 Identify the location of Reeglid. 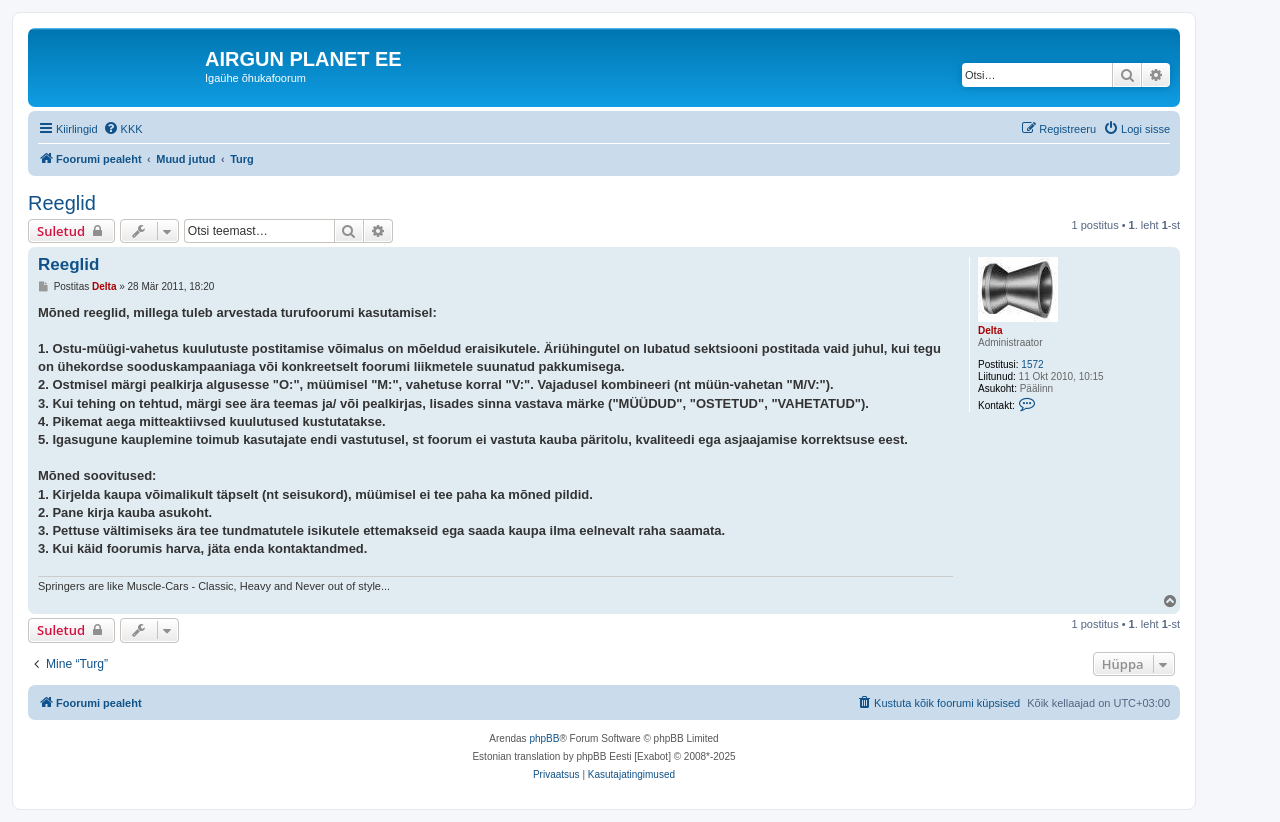
(62, 203).